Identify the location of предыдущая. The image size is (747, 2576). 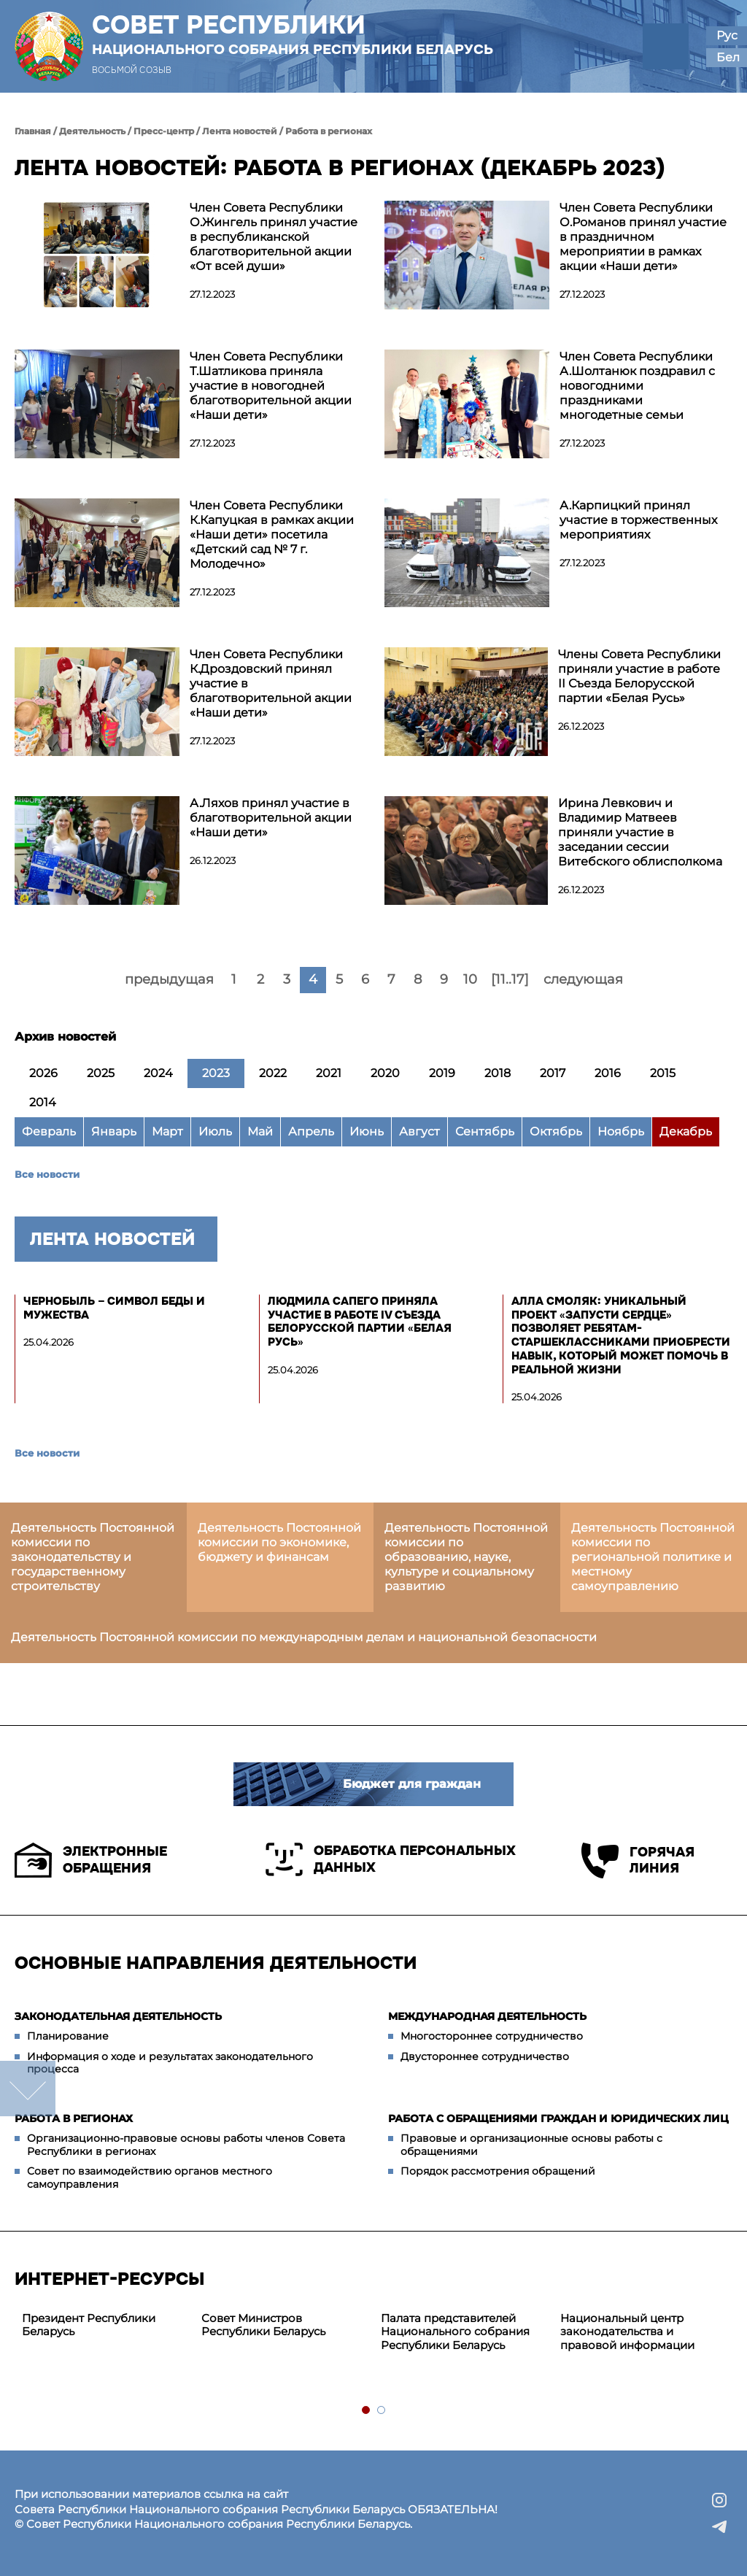
(169, 979).